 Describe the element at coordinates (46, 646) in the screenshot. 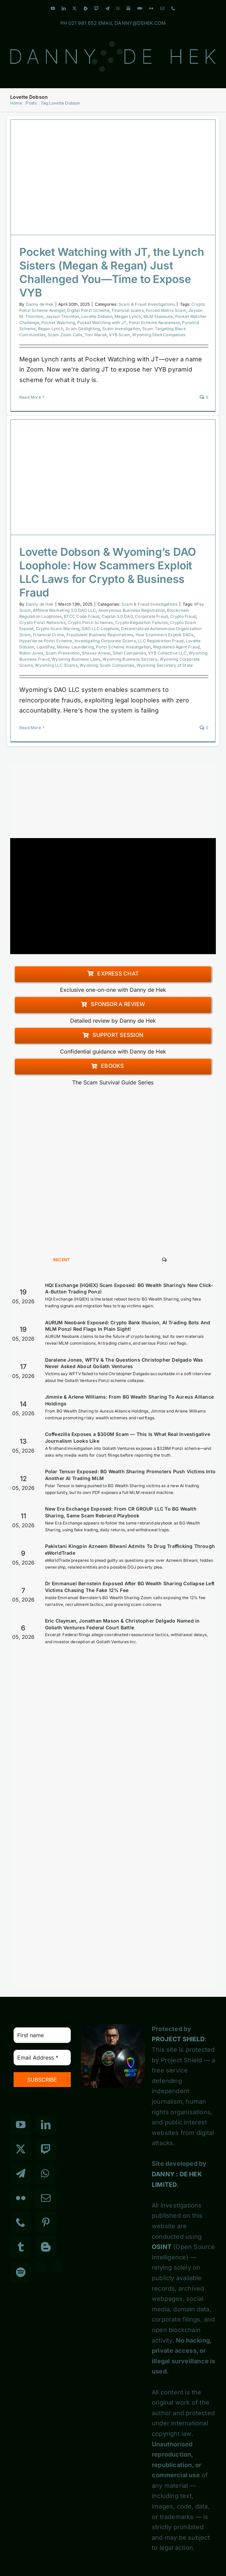

I see `LquidPay` at that location.